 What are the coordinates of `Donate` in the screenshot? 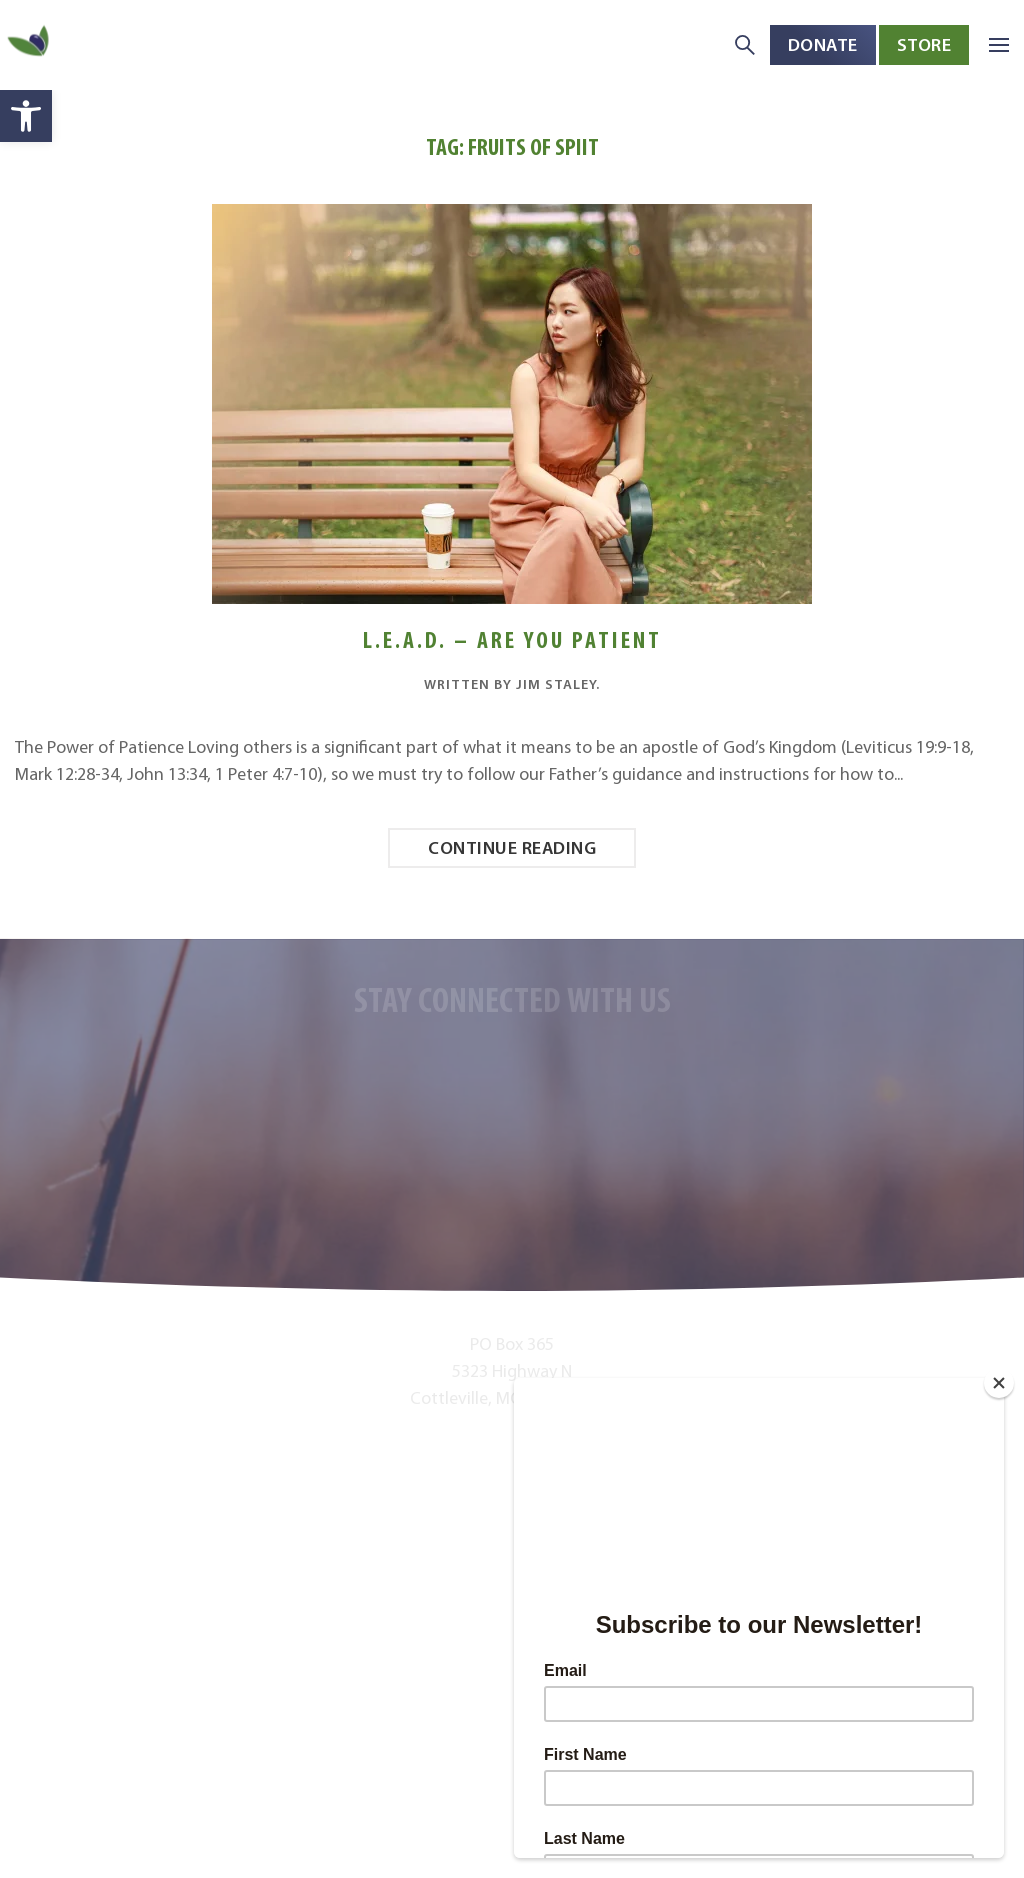 It's located at (823, 44).